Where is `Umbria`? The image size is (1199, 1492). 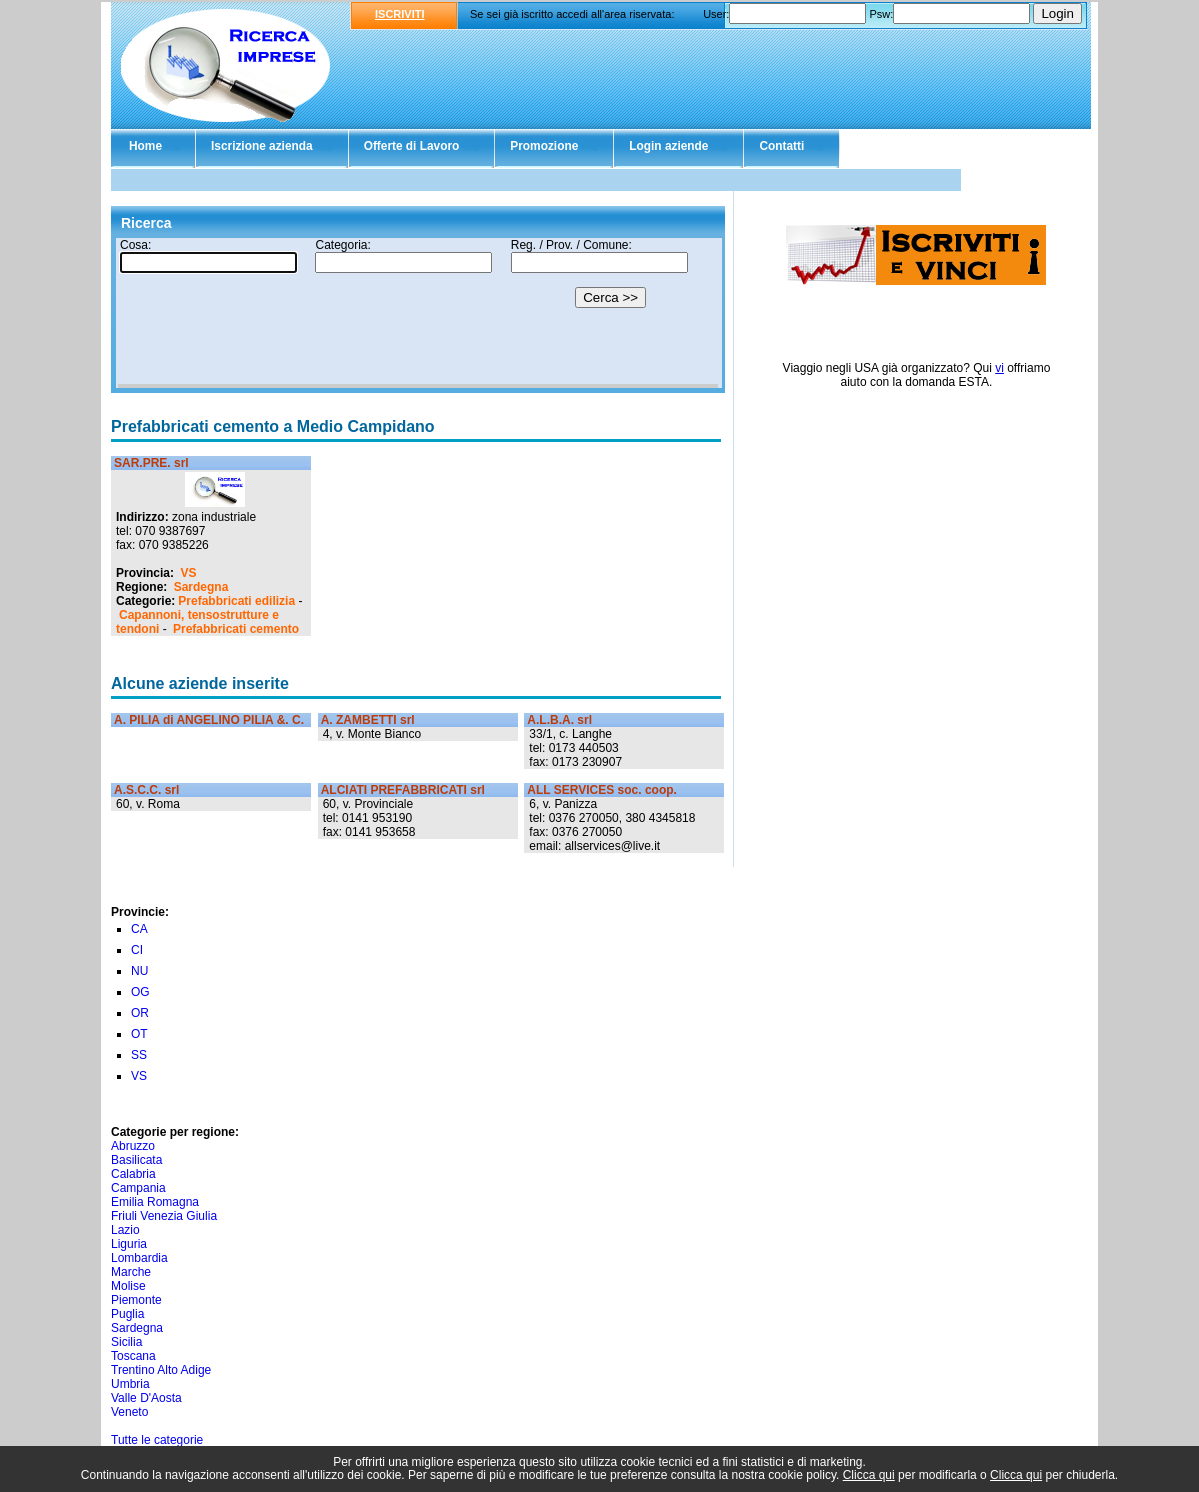 Umbria is located at coordinates (130, 1384).